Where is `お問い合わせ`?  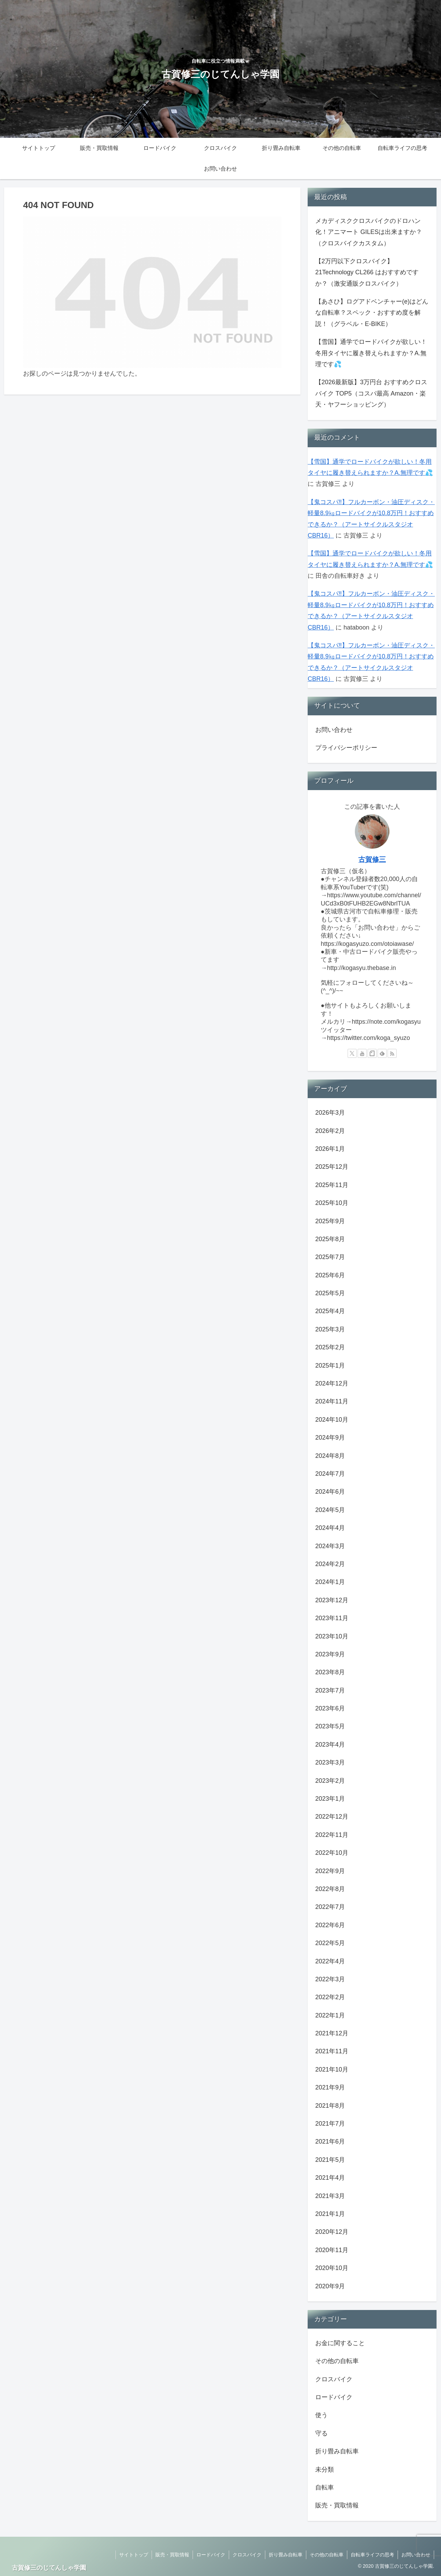 お問い合わせ is located at coordinates (333, 729).